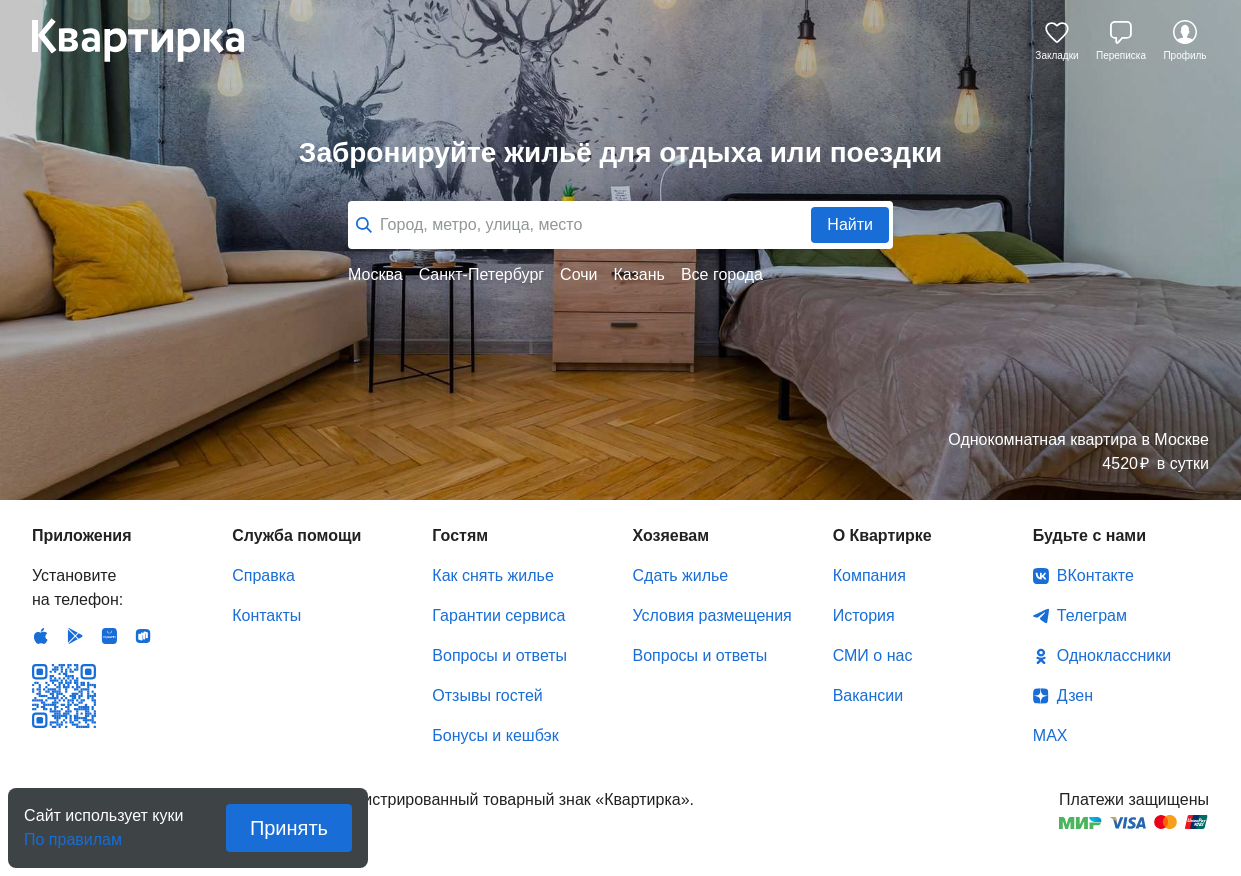 This screenshot has height=876, width=1241. What do you see at coordinates (263, 575) in the screenshot?
I see `Справка` at bounding box center [263, 575].